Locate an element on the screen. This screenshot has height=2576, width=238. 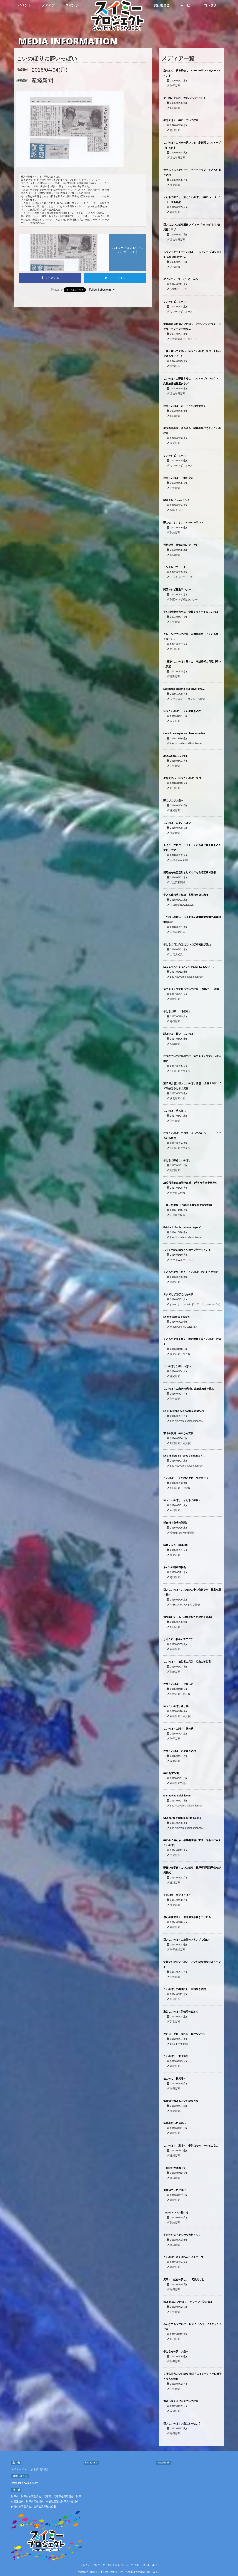
巨大こいのぼりに魚型のスタンプで色付け is located at coordinates (187, 1939).